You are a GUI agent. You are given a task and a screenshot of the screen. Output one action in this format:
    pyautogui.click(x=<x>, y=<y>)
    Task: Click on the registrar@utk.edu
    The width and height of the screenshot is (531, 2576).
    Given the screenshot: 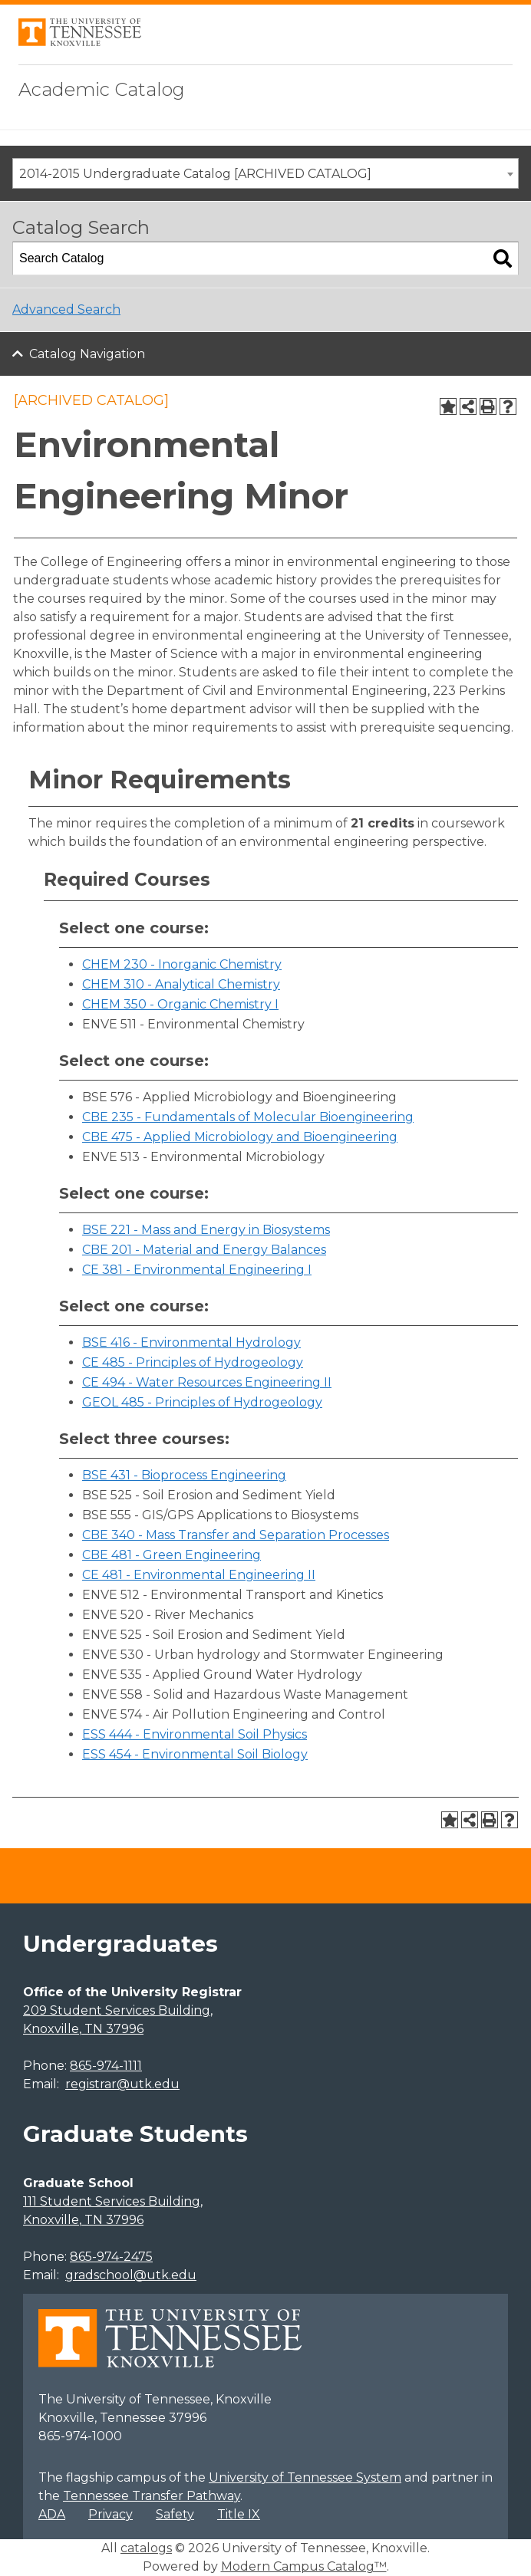 What is the action you would take?
    pyautogui.click(x=122, y=2084)
    